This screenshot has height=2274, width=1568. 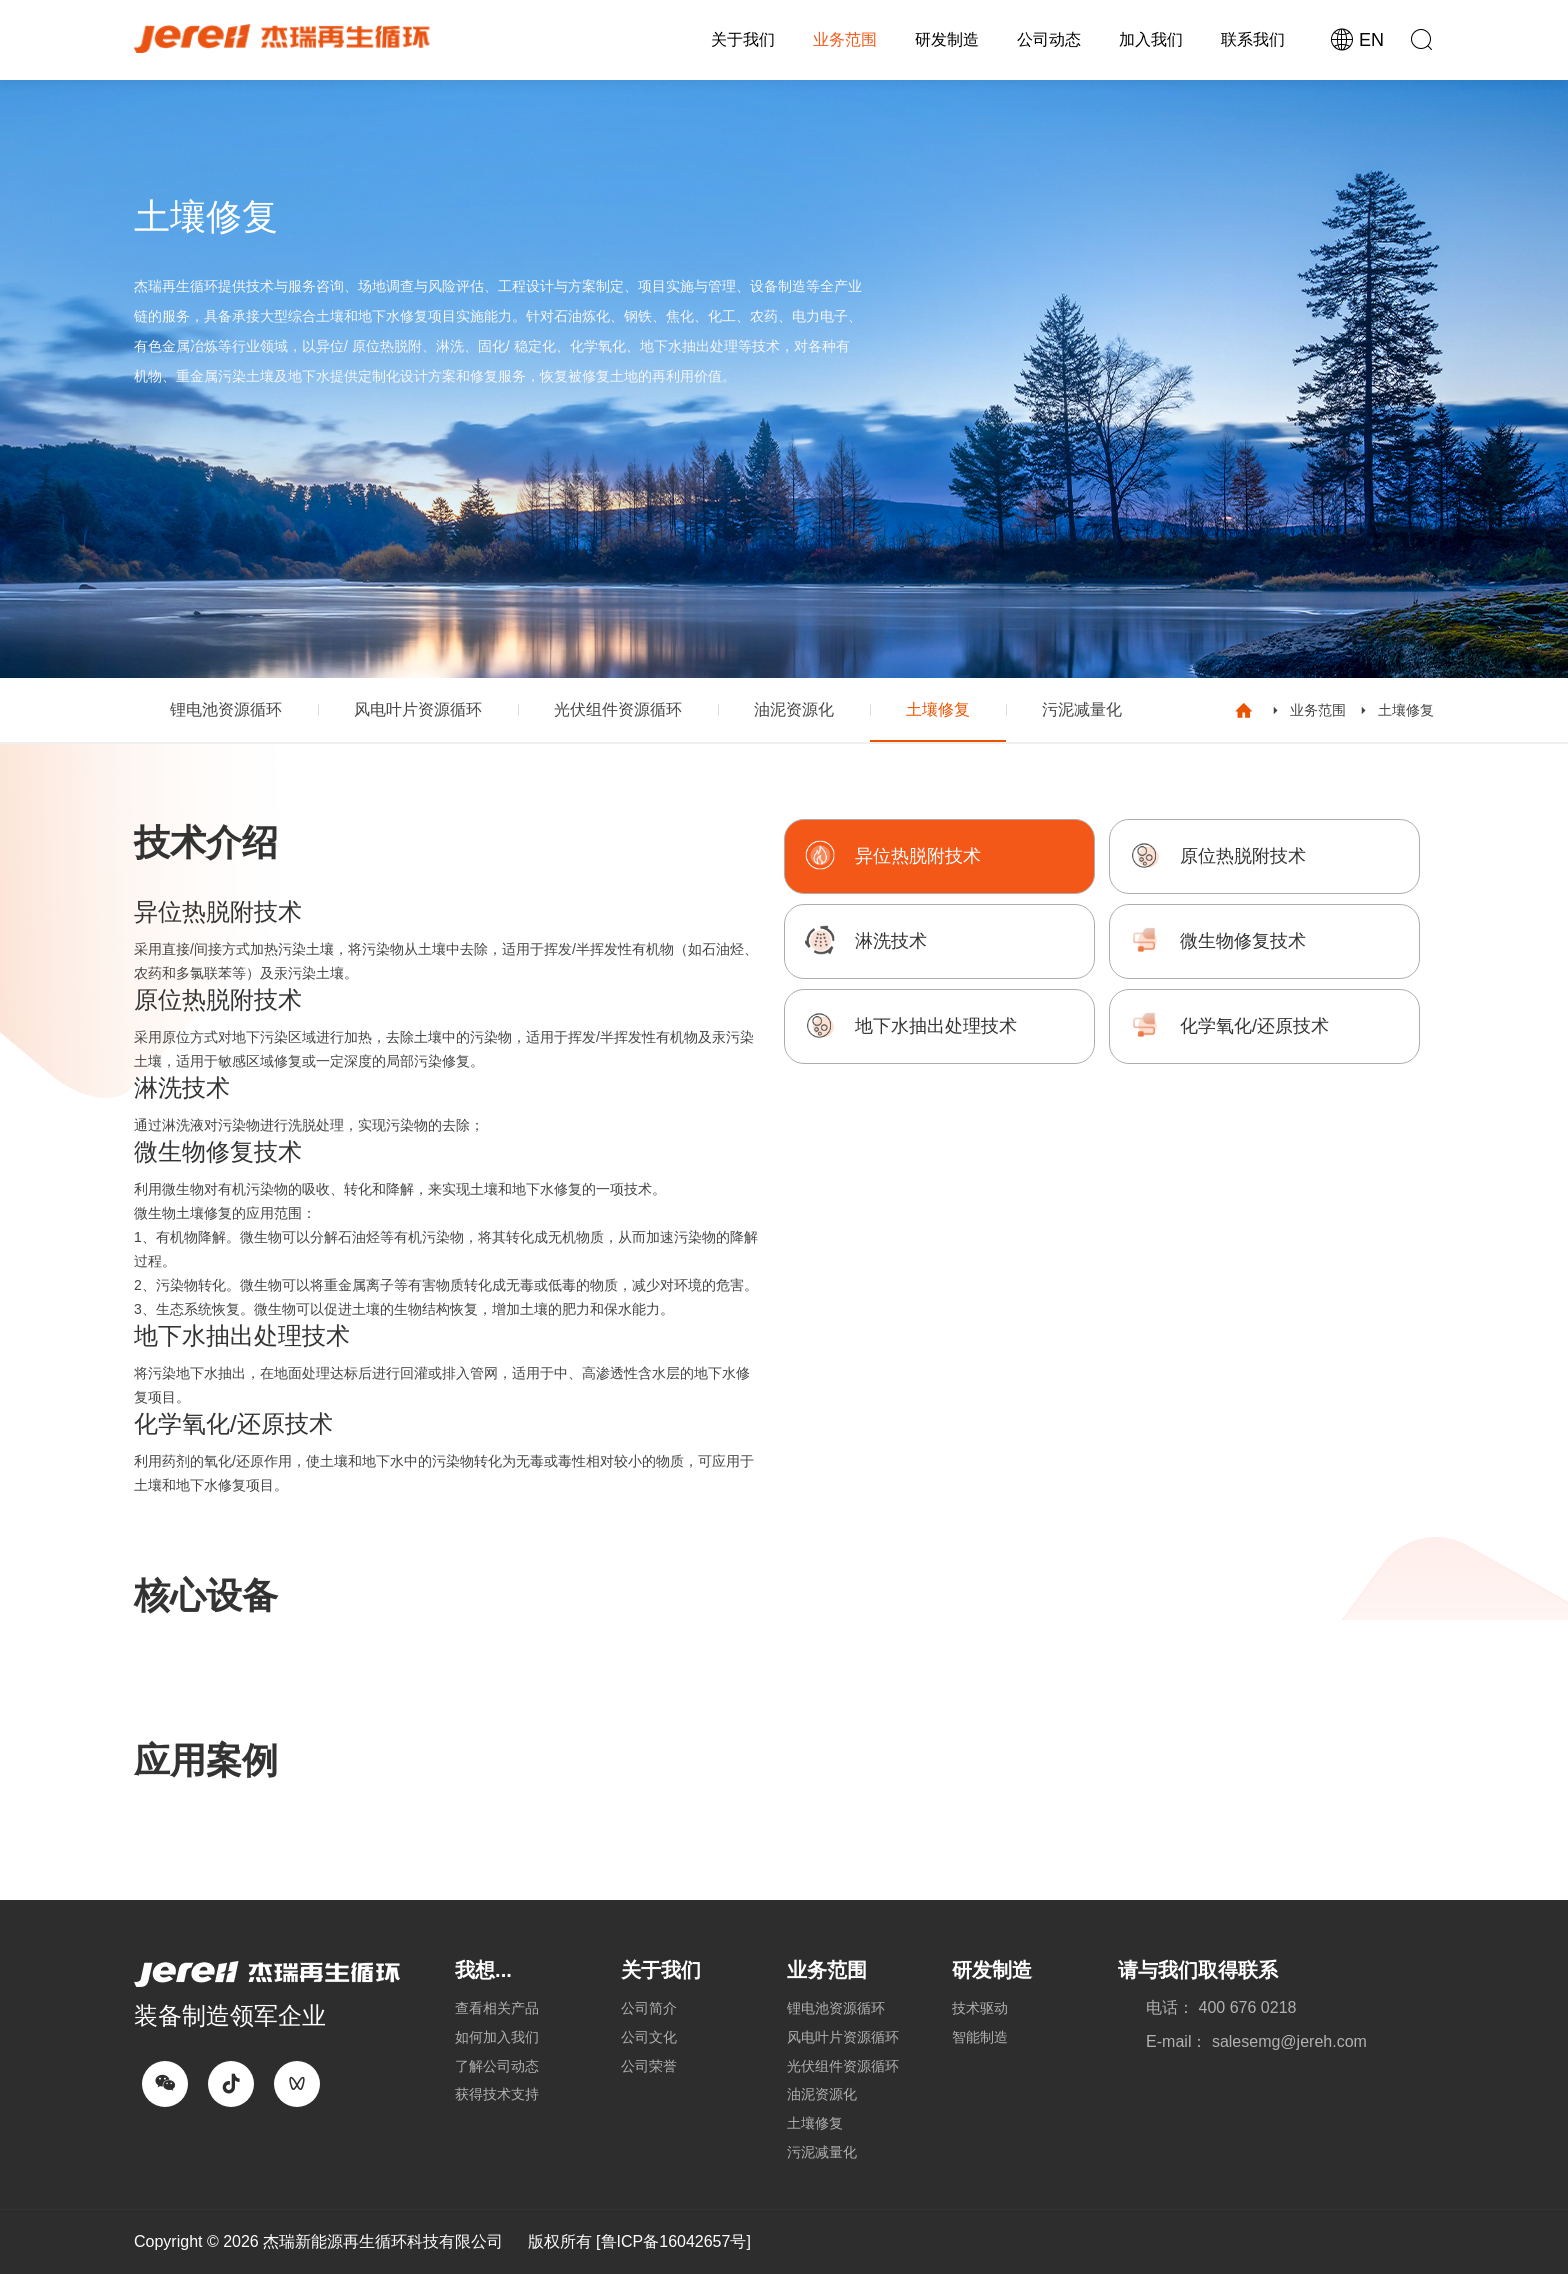 I want to click on 请与我们取得联系, so click(x=1198, y=1970).